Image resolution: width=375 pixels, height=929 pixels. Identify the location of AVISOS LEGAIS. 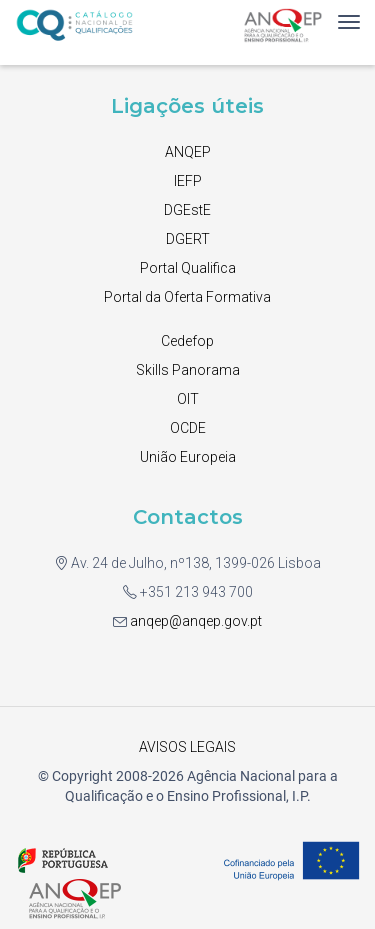
(187, 747).